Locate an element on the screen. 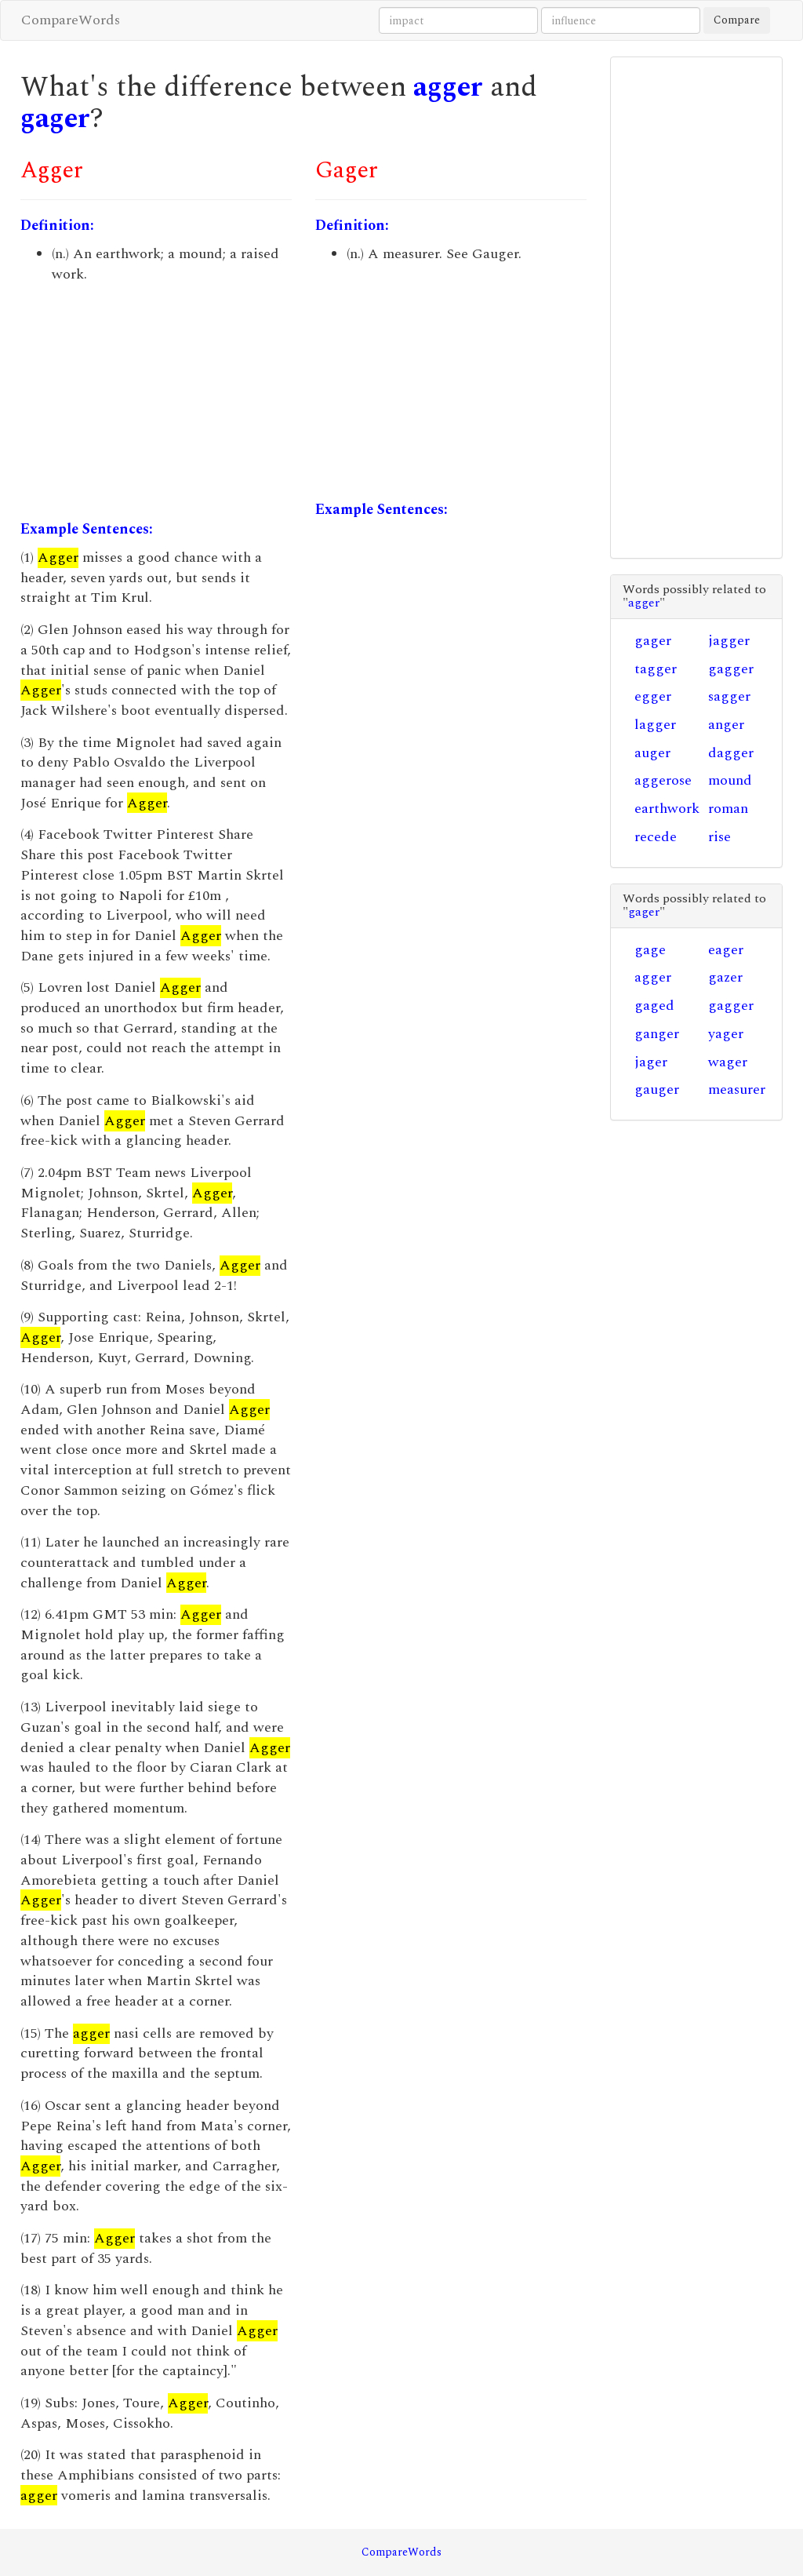  dagger is located at coordinates (731, 752).